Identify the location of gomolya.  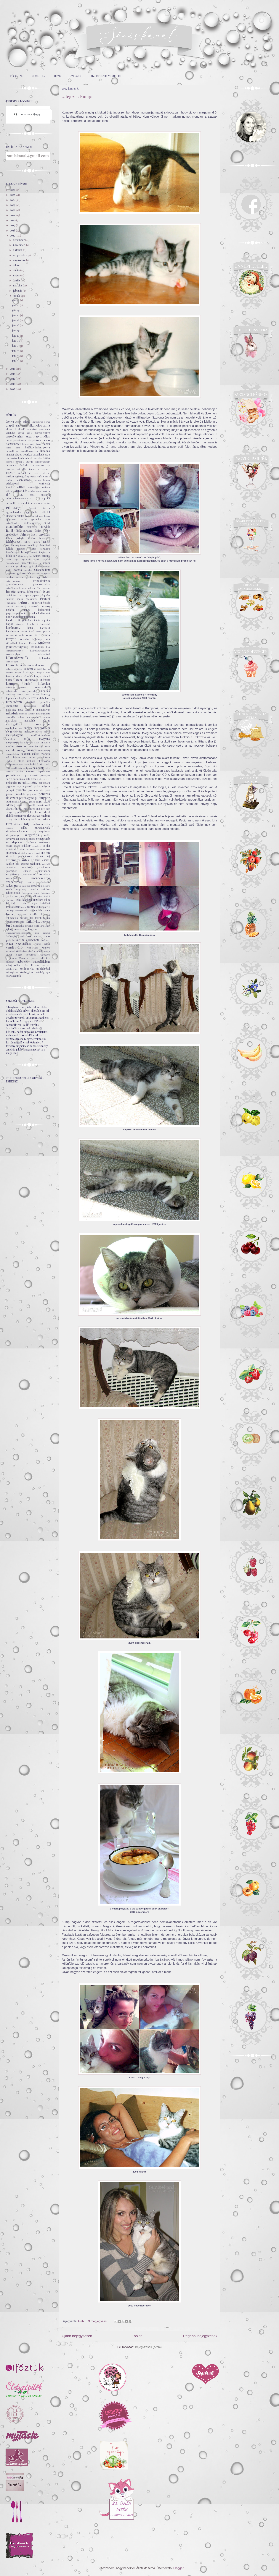
(28, 570).